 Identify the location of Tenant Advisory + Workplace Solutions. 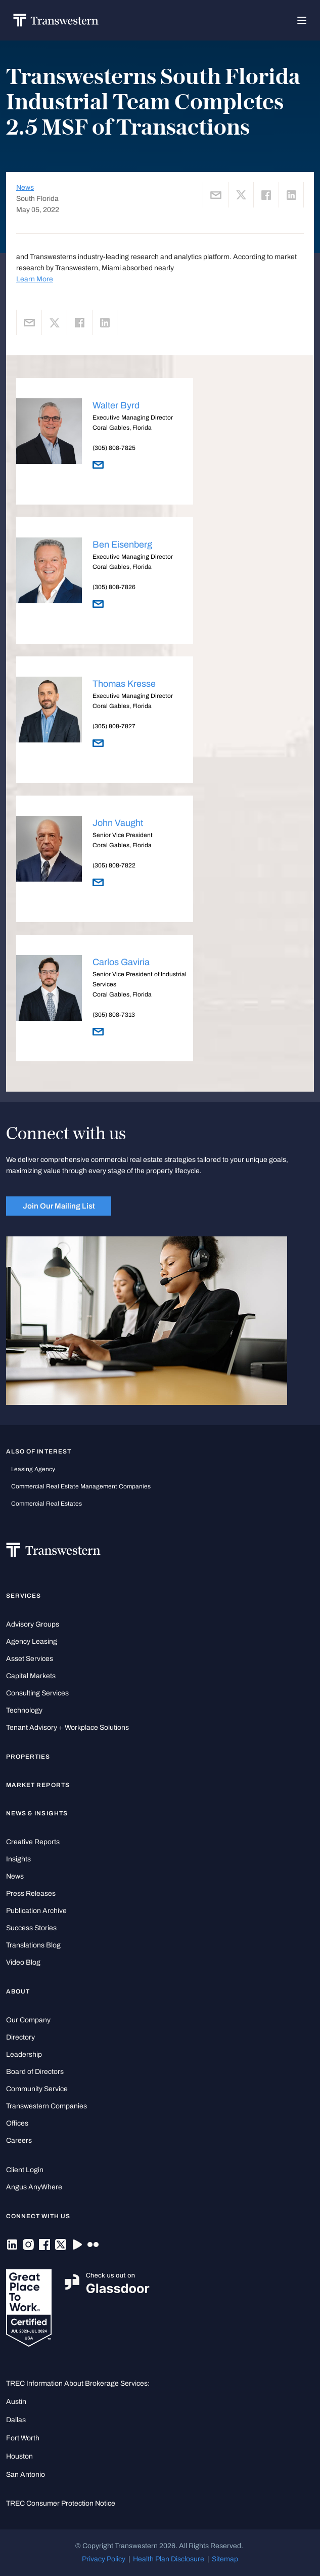
(67, 1727).